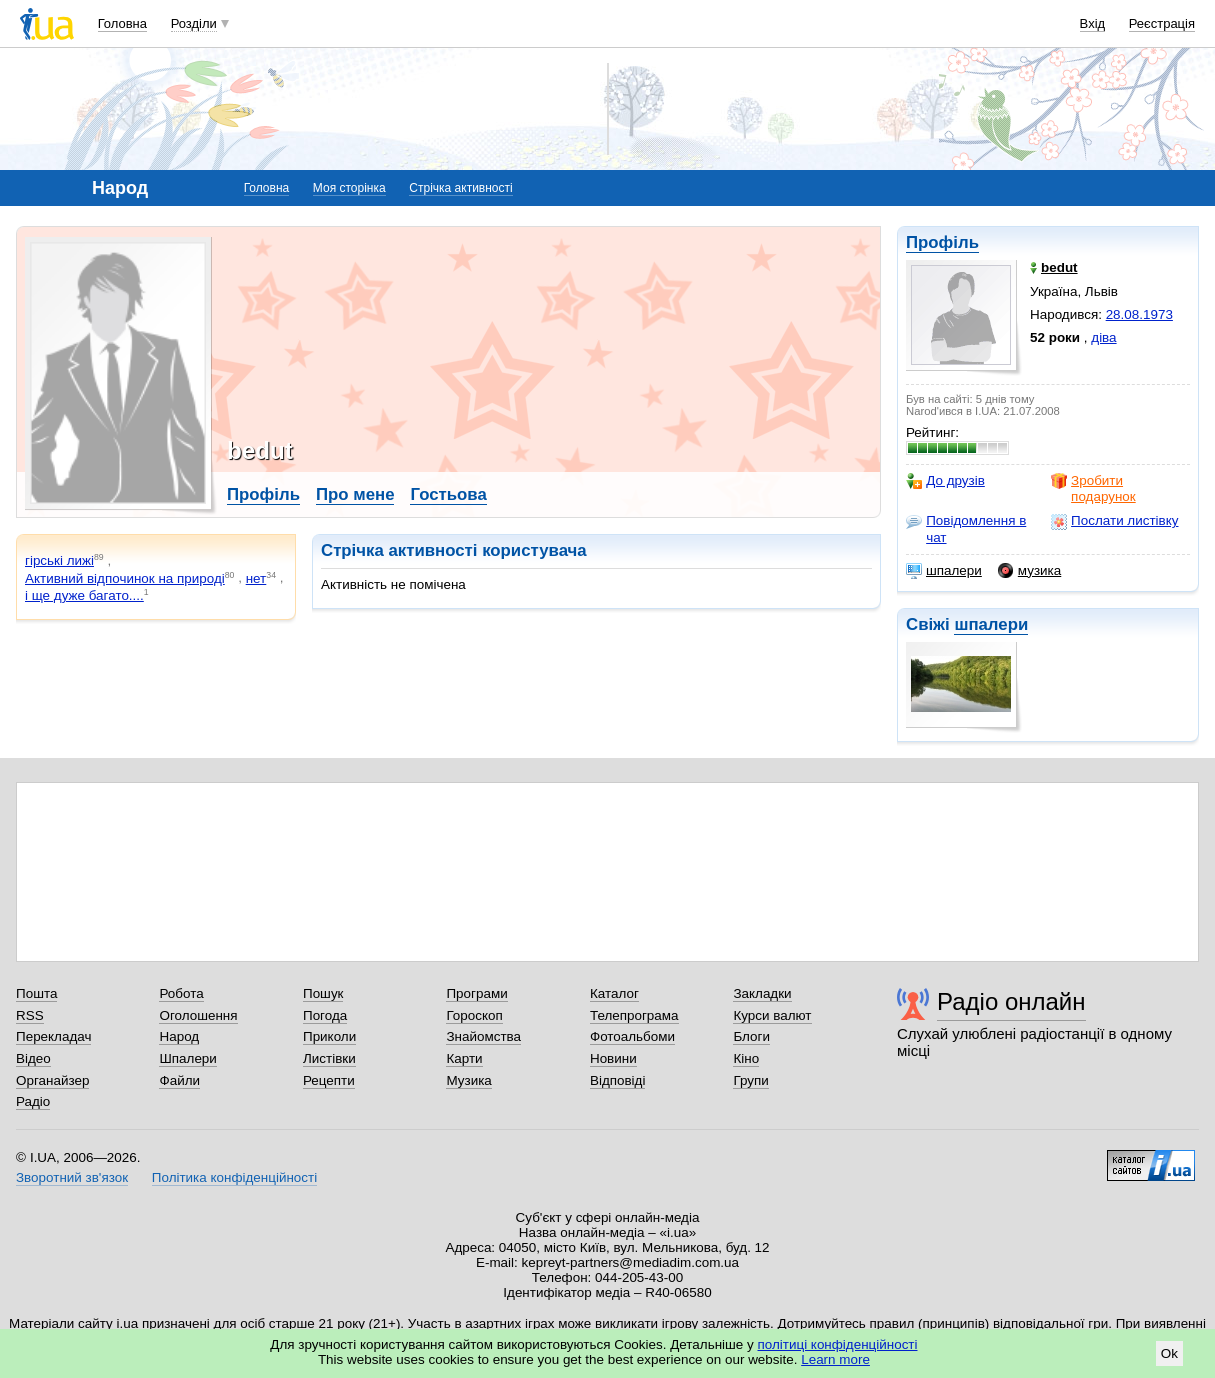 This screenshot has height=1378, width=1215. I want to click on Курси валют, so click(772, 1015).